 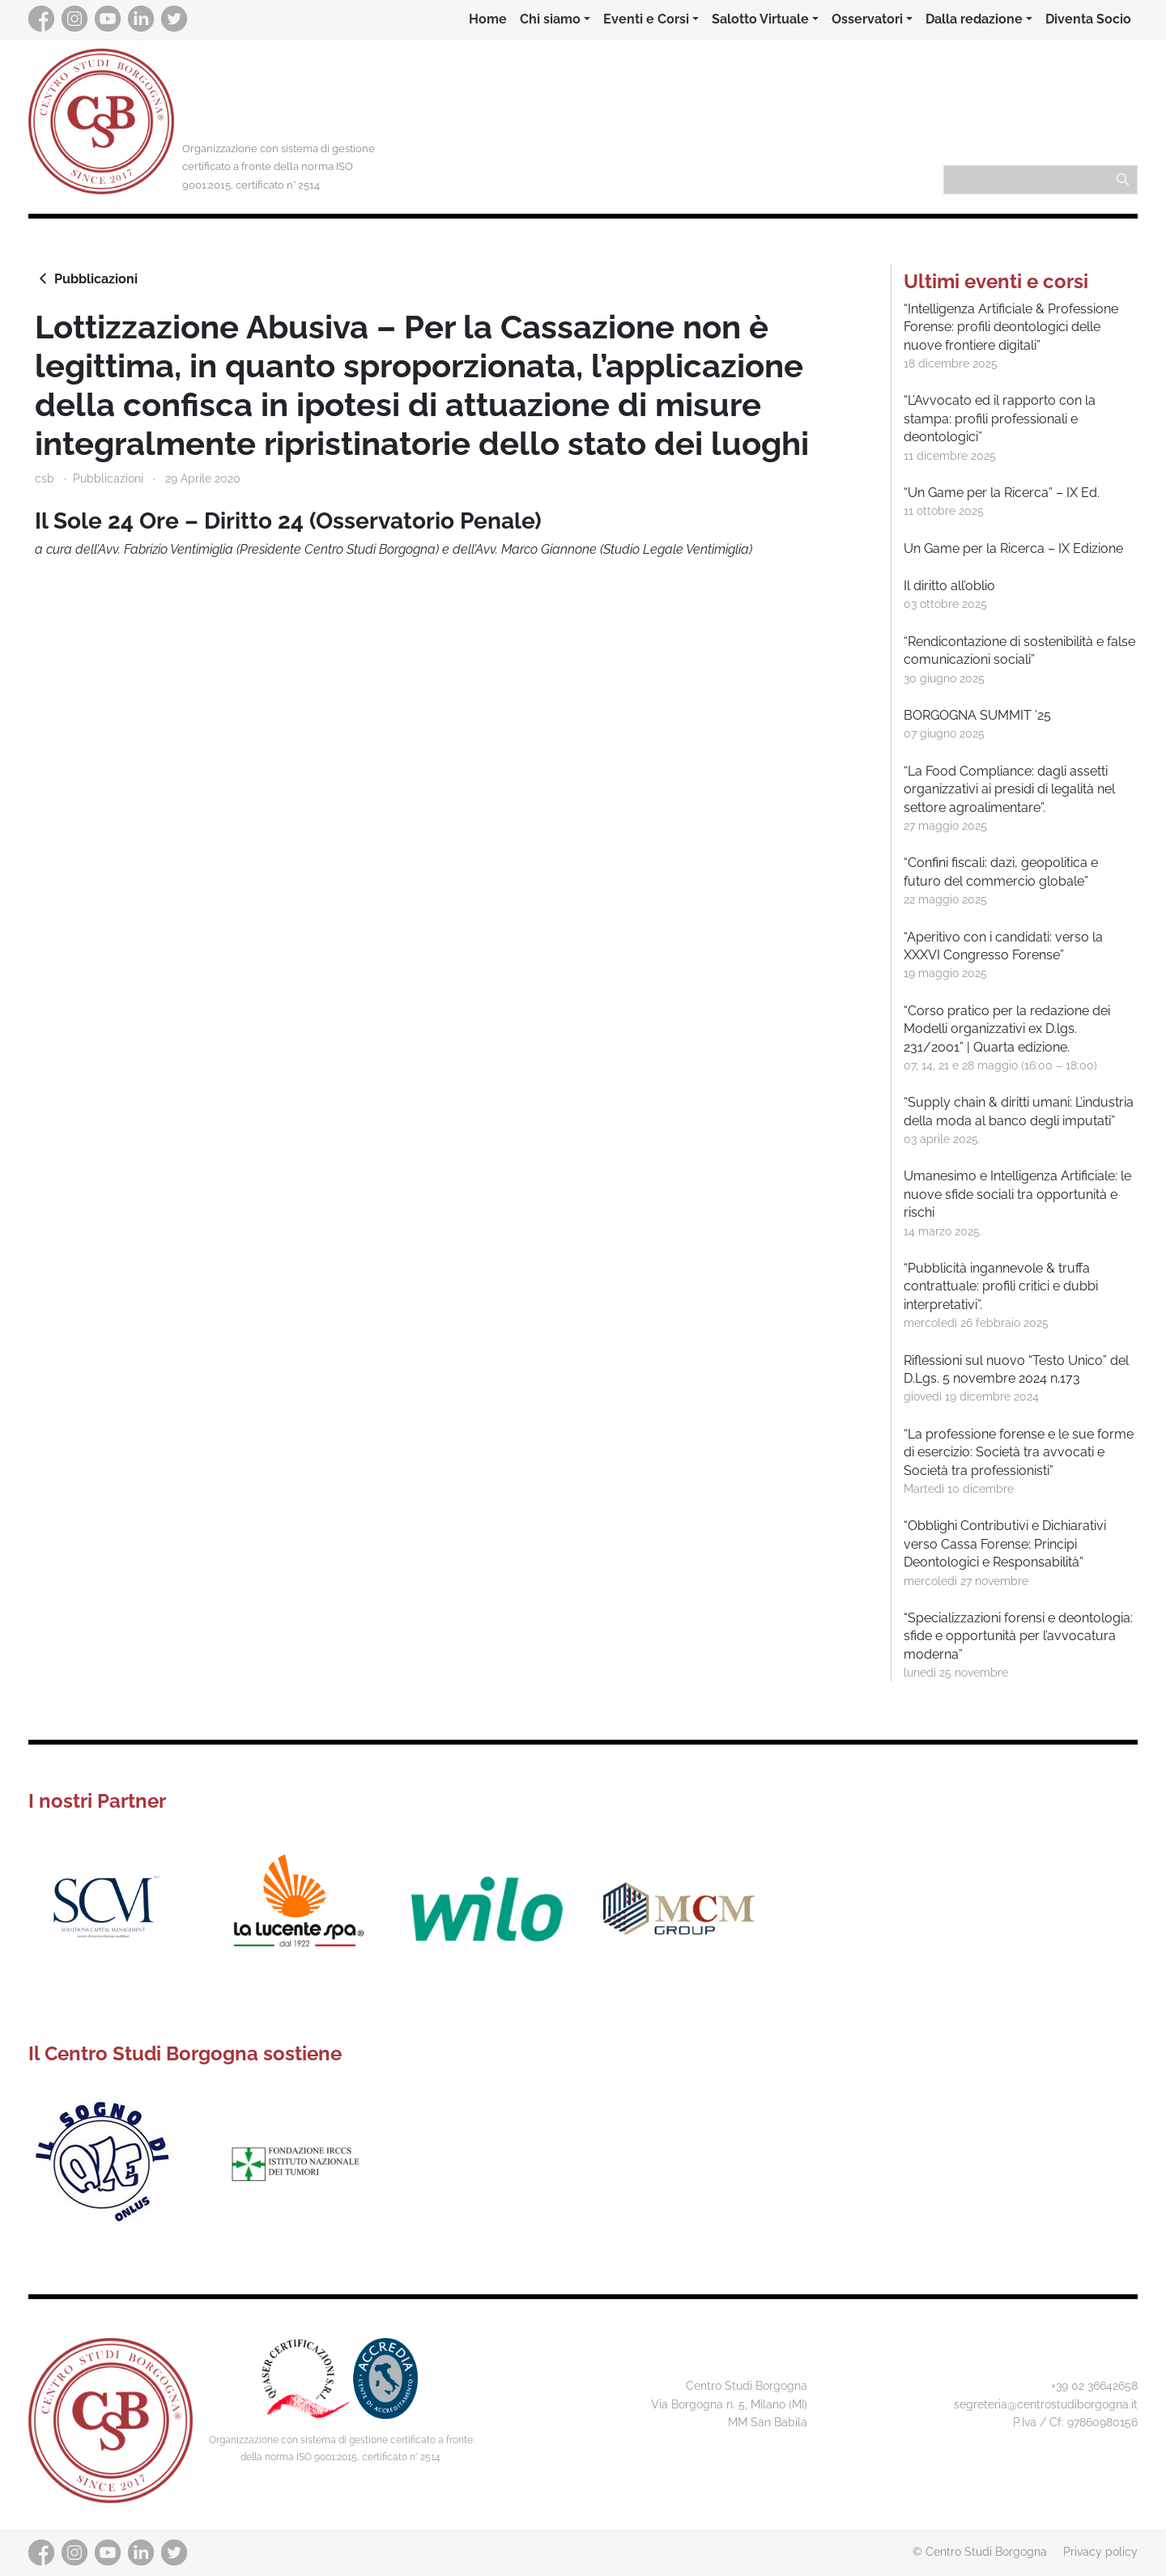 What do you see at coordinates (1001, 1286) in the screenshot?
I see `“Pubblicità ingannevole & truffa contrattuale: profili critici e dubbi interpretativi”.` at bounding box center [1001, 1286].